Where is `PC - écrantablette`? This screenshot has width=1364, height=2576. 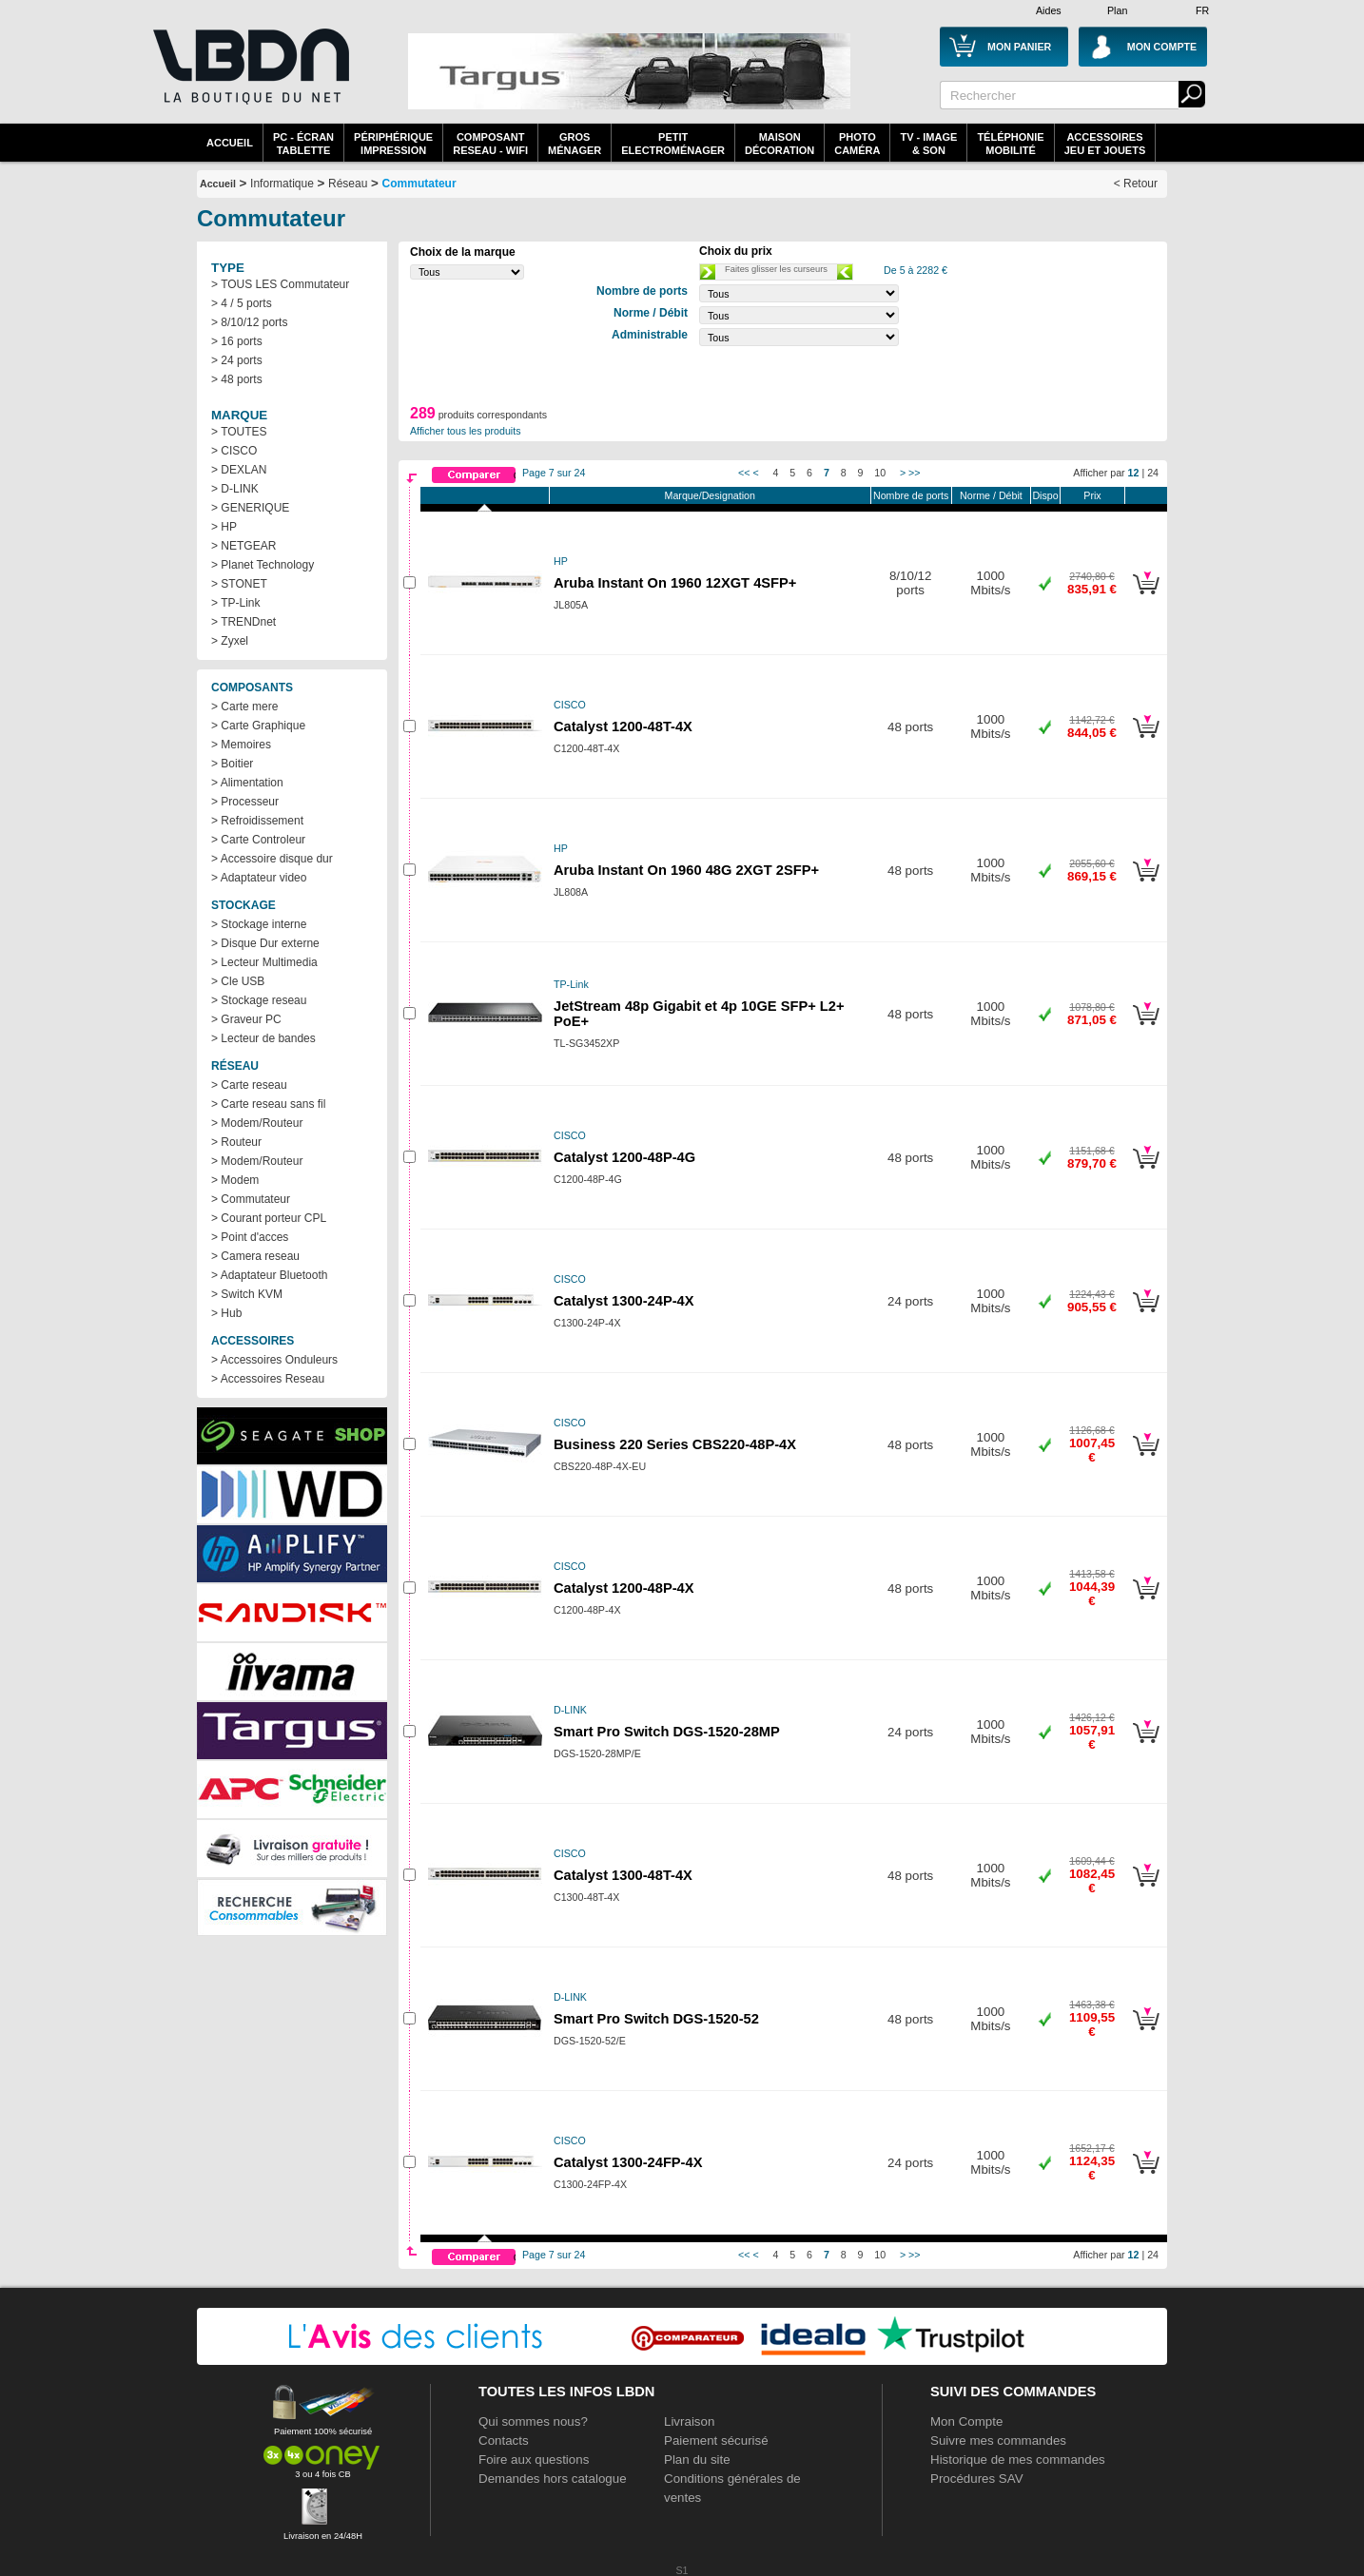 PC - écrantablette is located at coordinates (303, 143).